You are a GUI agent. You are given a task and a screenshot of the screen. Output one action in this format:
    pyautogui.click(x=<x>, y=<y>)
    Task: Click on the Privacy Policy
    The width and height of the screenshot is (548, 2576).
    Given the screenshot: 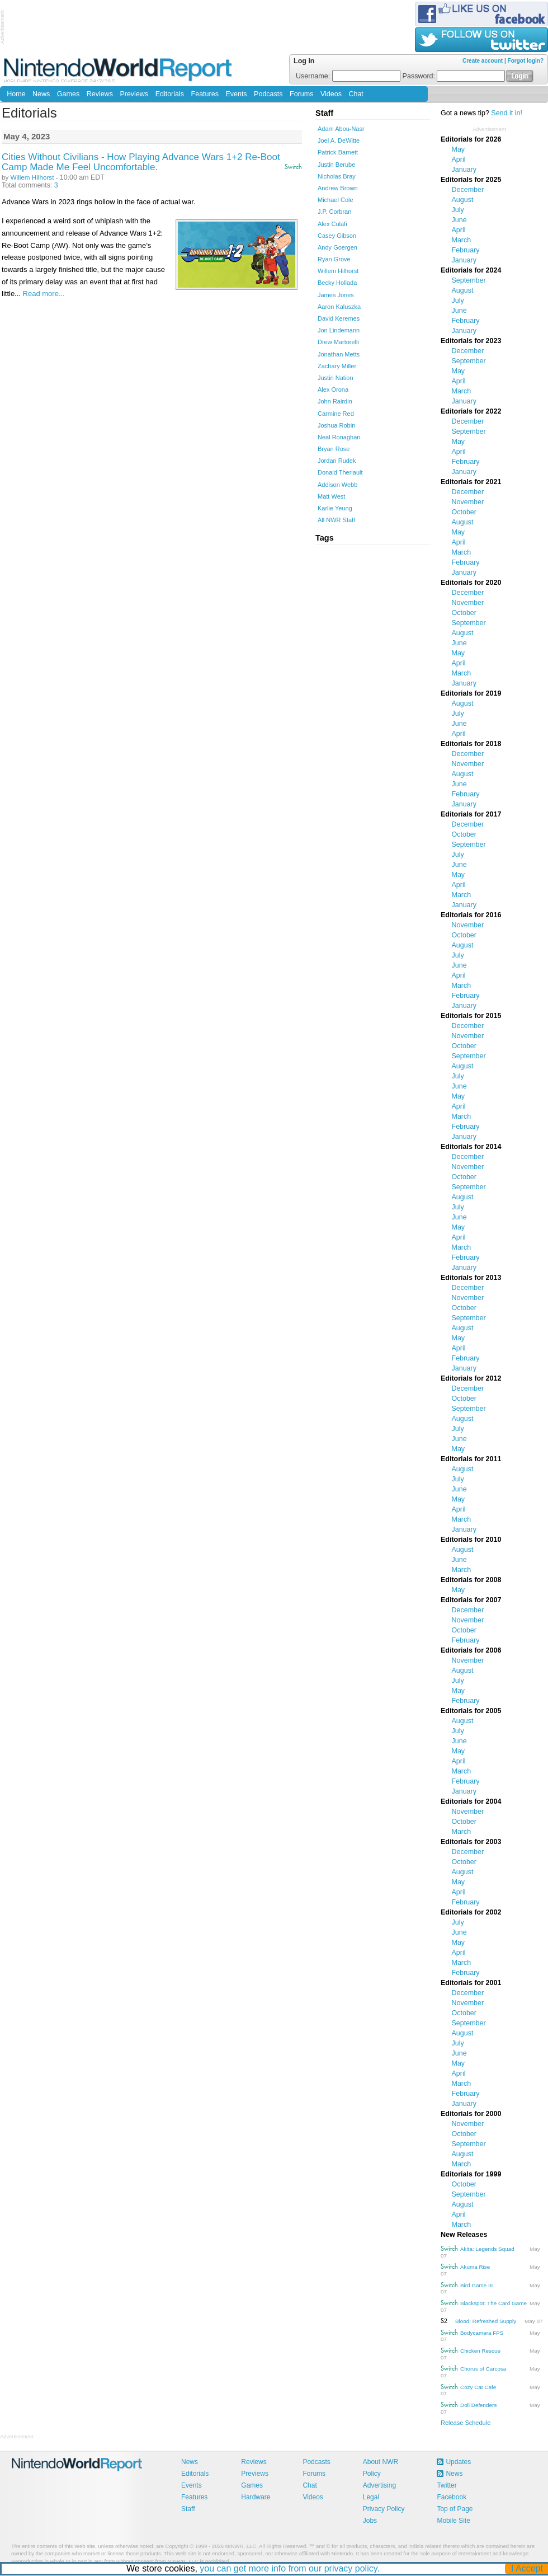 What is the action you would take?
    pyautogui.click(x=384, y=2509)
    